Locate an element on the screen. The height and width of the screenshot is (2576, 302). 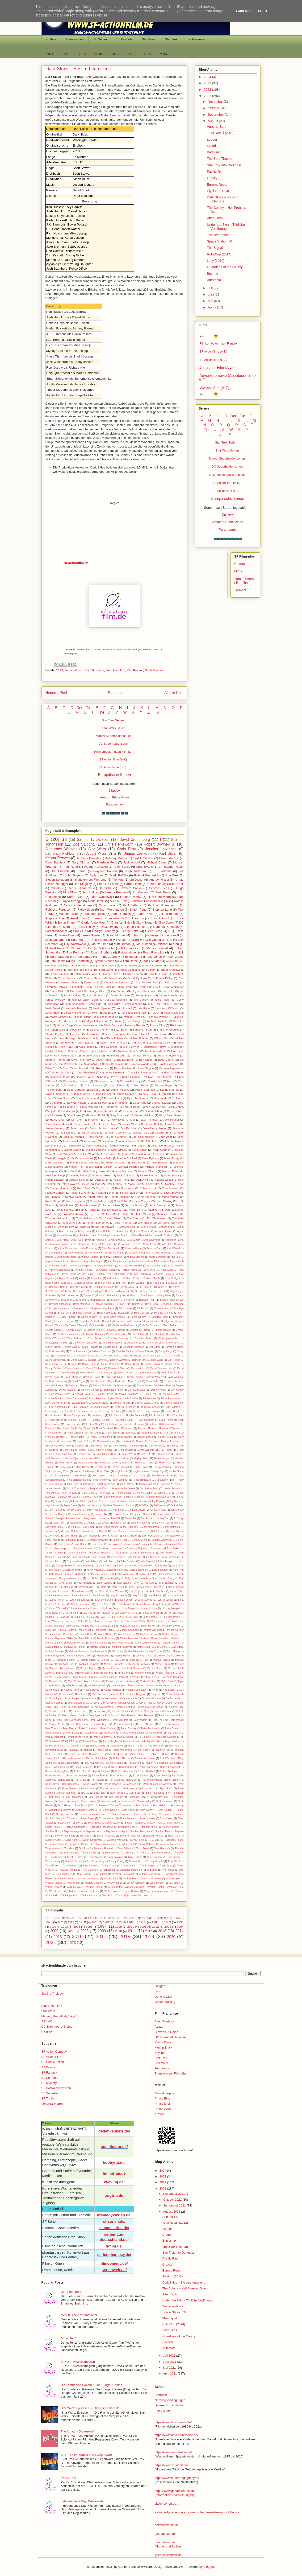
Will Smith is located at coordinates (164, 1222).